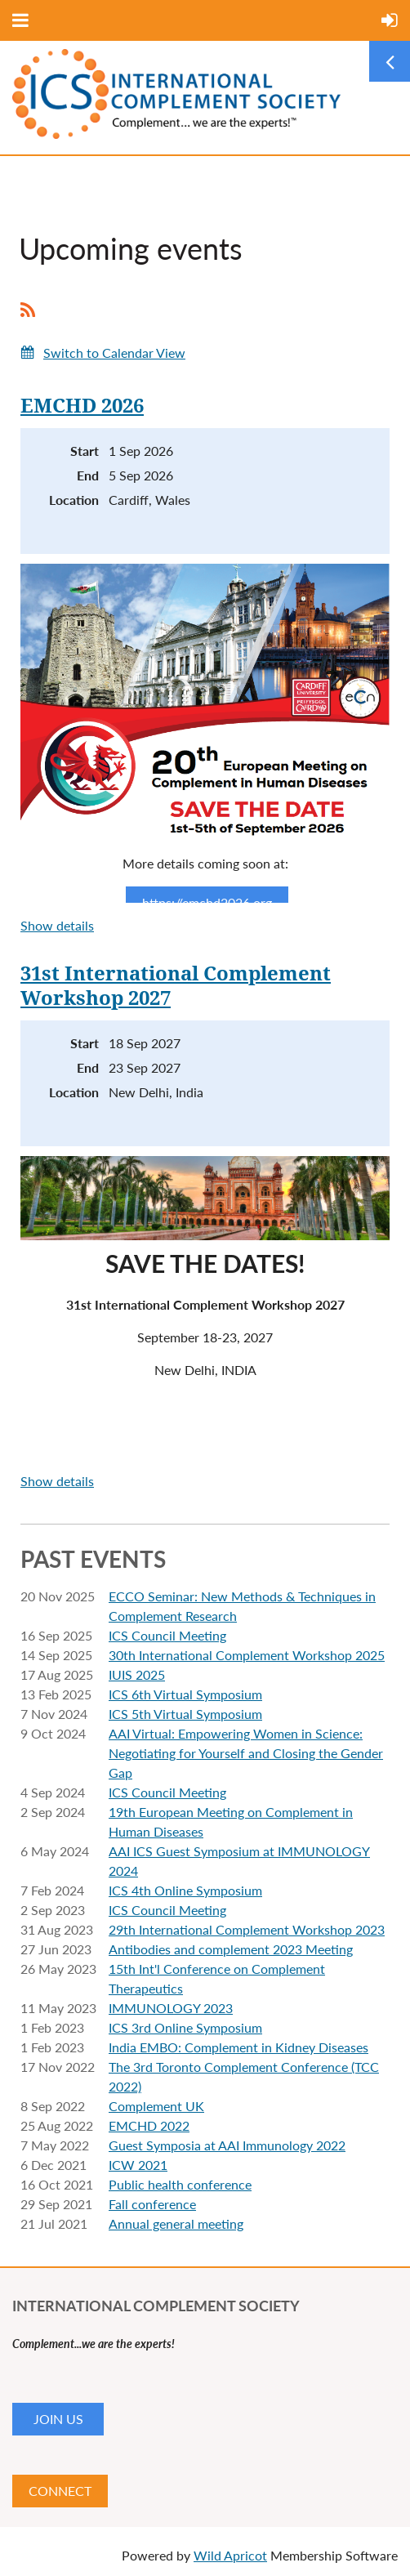 Image resolution: width=410 pixels, height=2576 pixels. Describe the element at coordinates (156, 2106) in the screenshot. I see `Complement UK` at that location.